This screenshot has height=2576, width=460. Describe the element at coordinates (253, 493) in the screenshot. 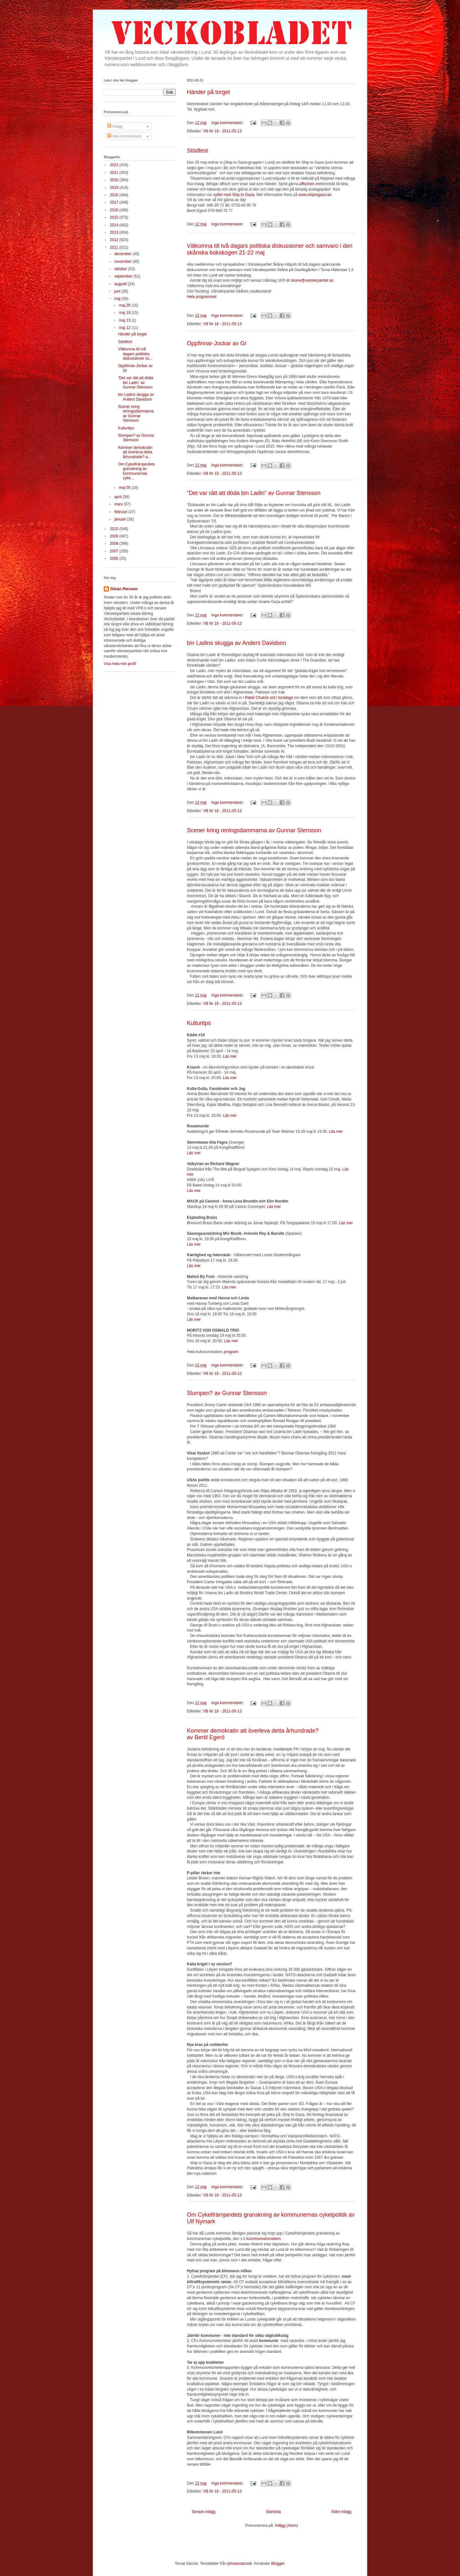

I see `”Det var rätt att döda bin Ladin” av Gunnar Stensson` at that location.